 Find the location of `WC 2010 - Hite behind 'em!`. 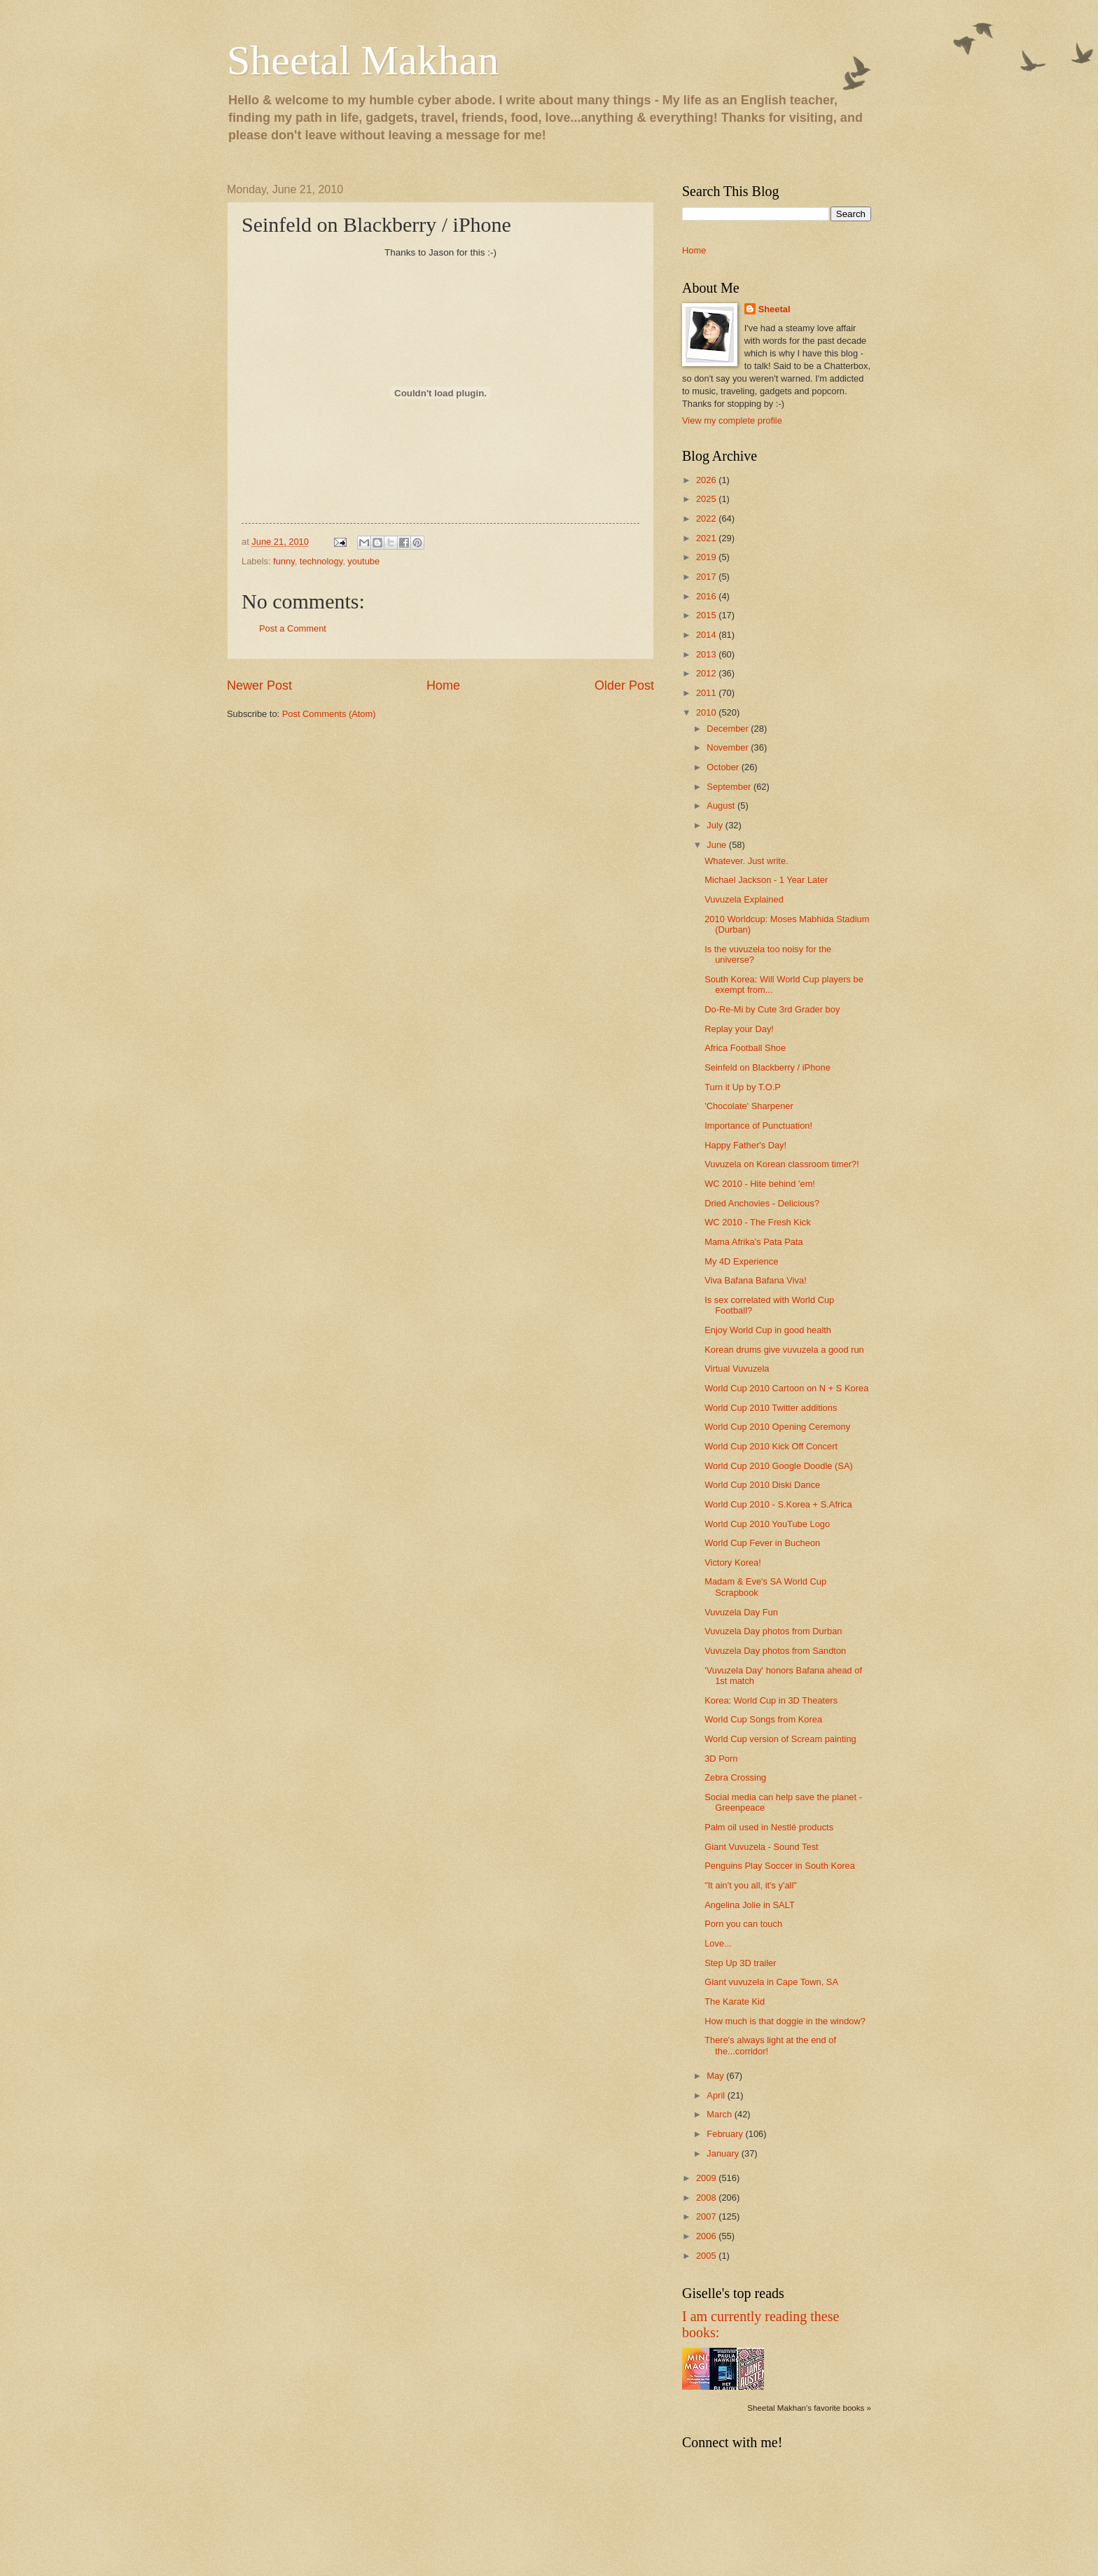

WC 2010 - Hite behind 'em! is located at coordinates (759, 1183).